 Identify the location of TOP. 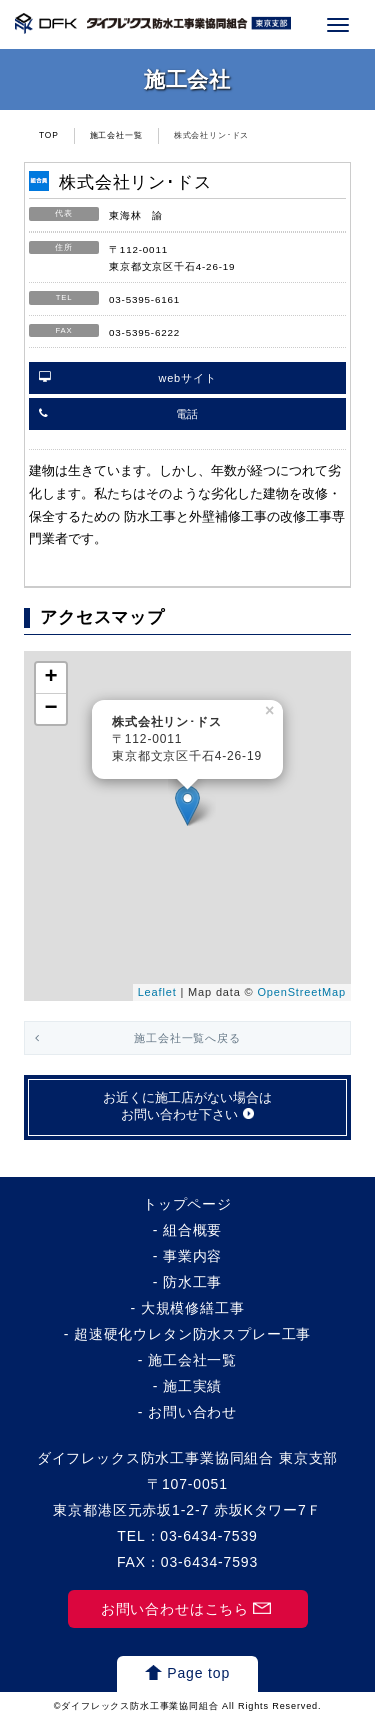
(49, 135).